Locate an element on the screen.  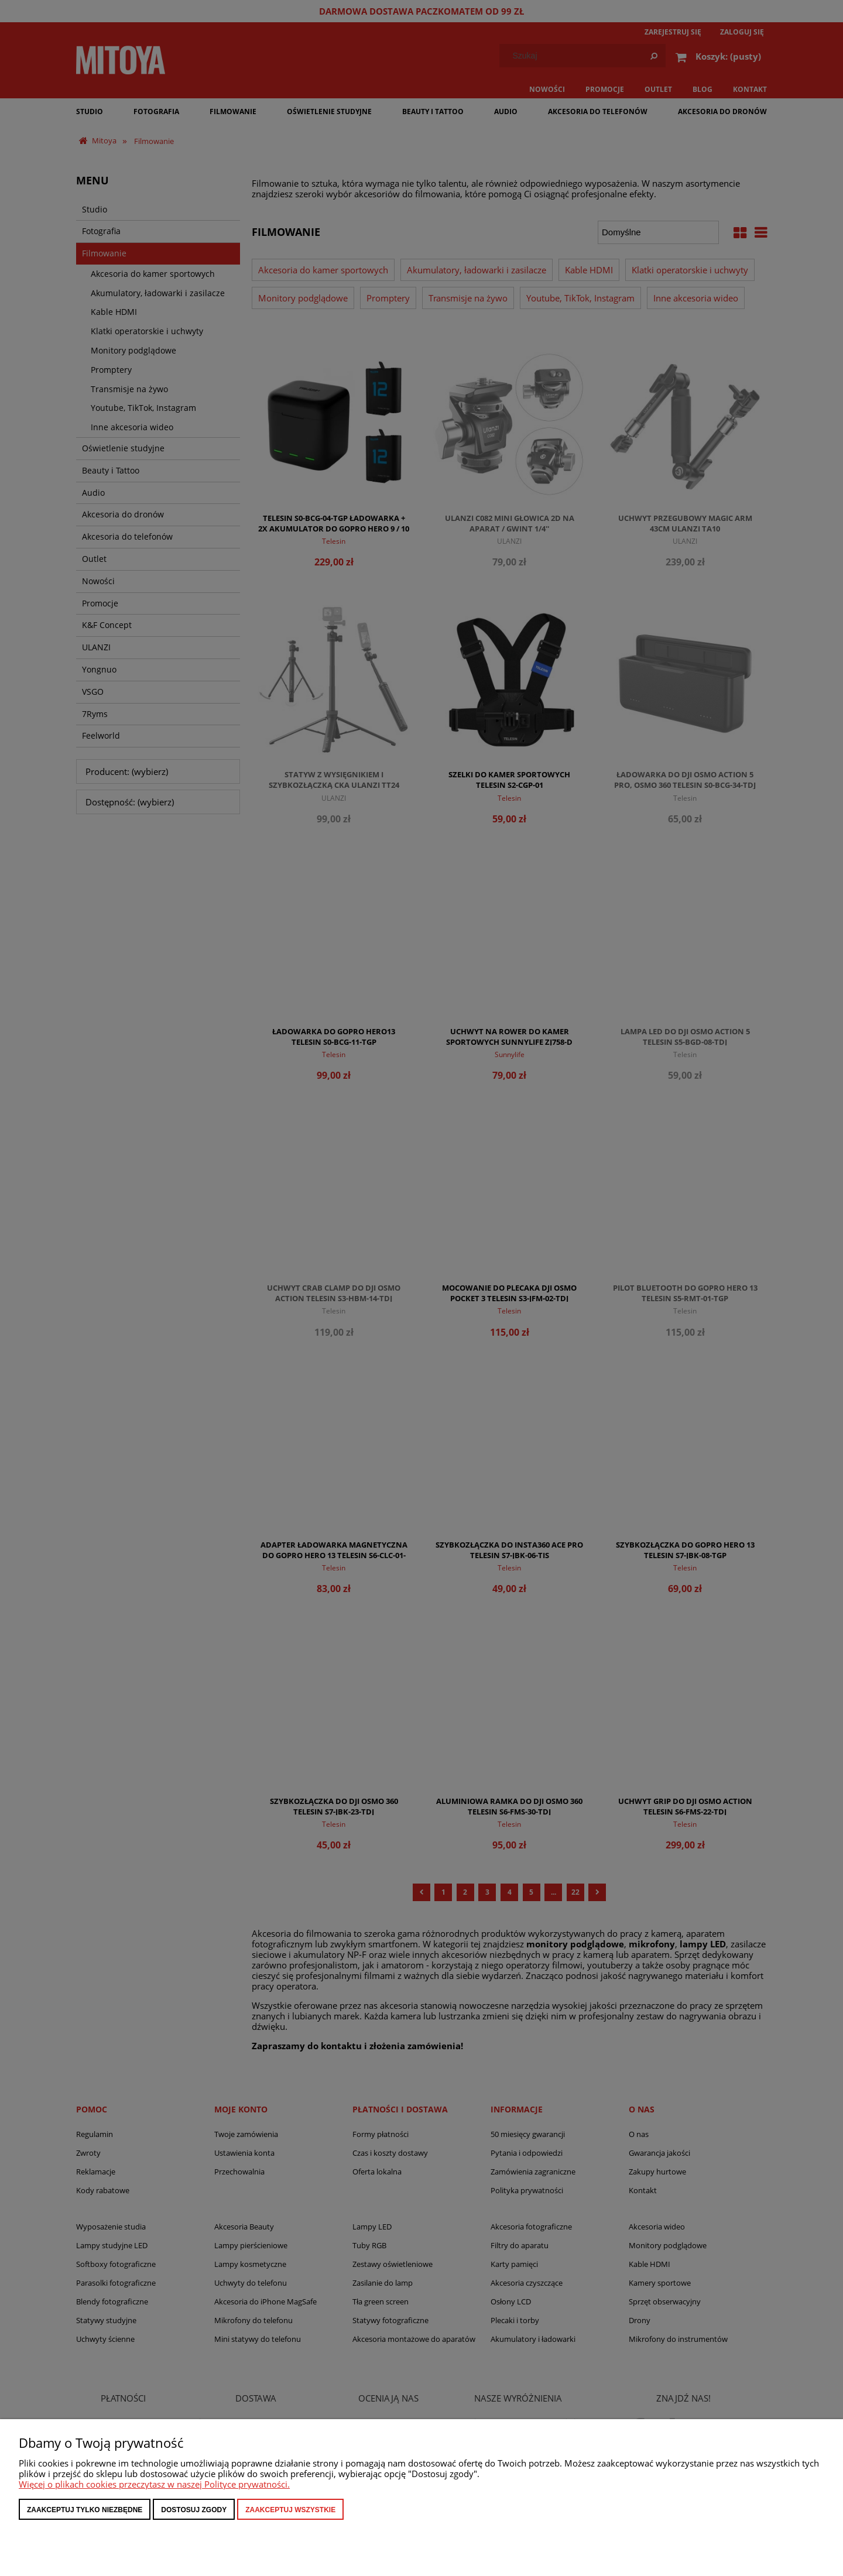
Zaakceptuj wszystkie is located at coordinates (290, 2510).